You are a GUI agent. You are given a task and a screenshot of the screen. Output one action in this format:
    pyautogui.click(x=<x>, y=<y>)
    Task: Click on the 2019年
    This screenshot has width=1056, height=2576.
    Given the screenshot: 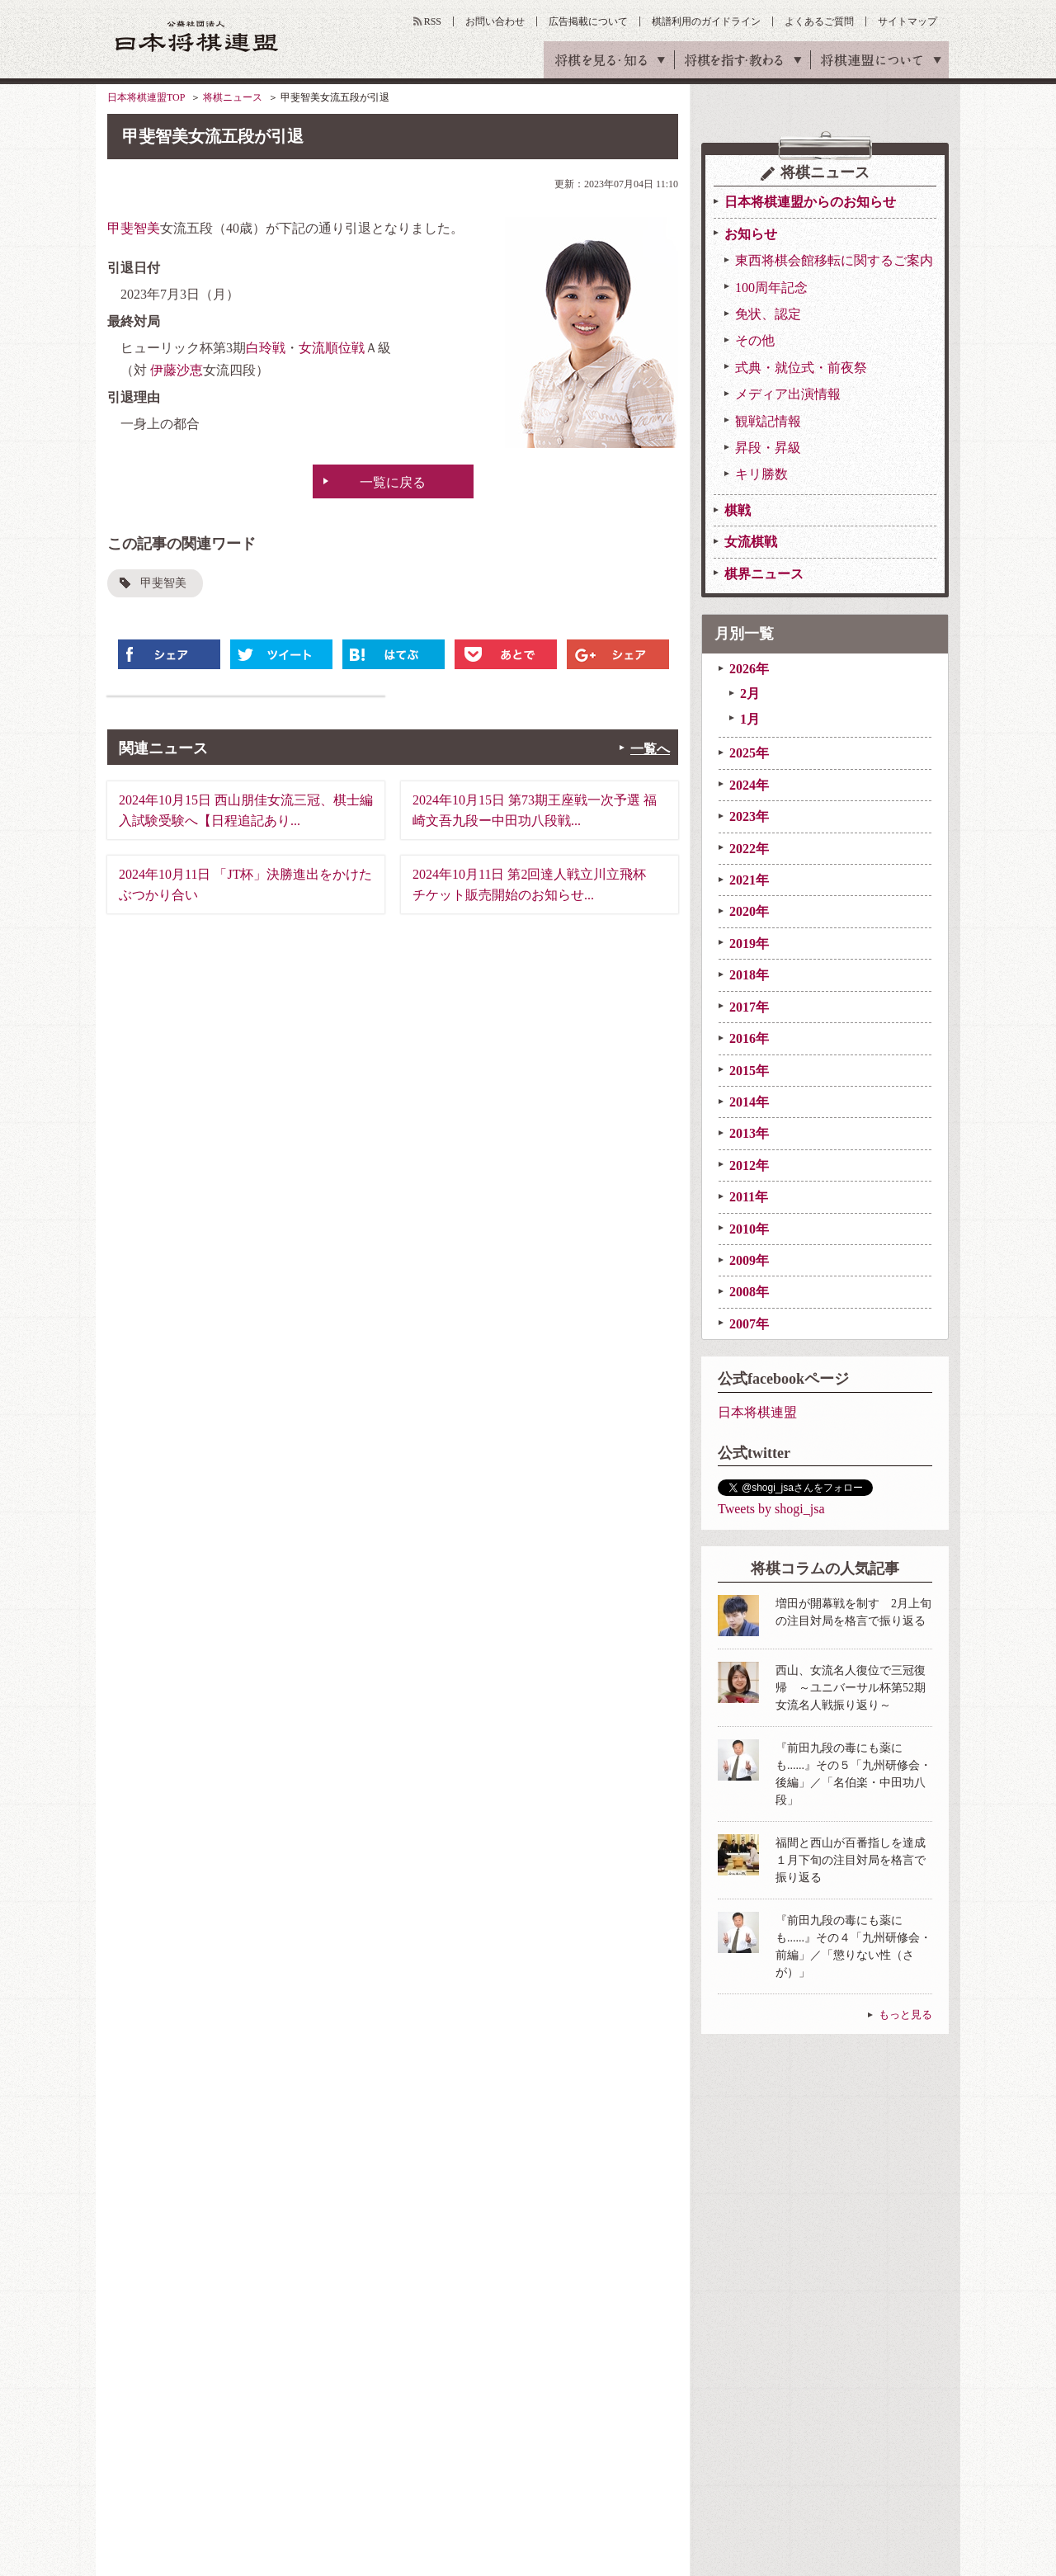 What is the action you would take?
    pyautogui.click(x=749, y=944)
    